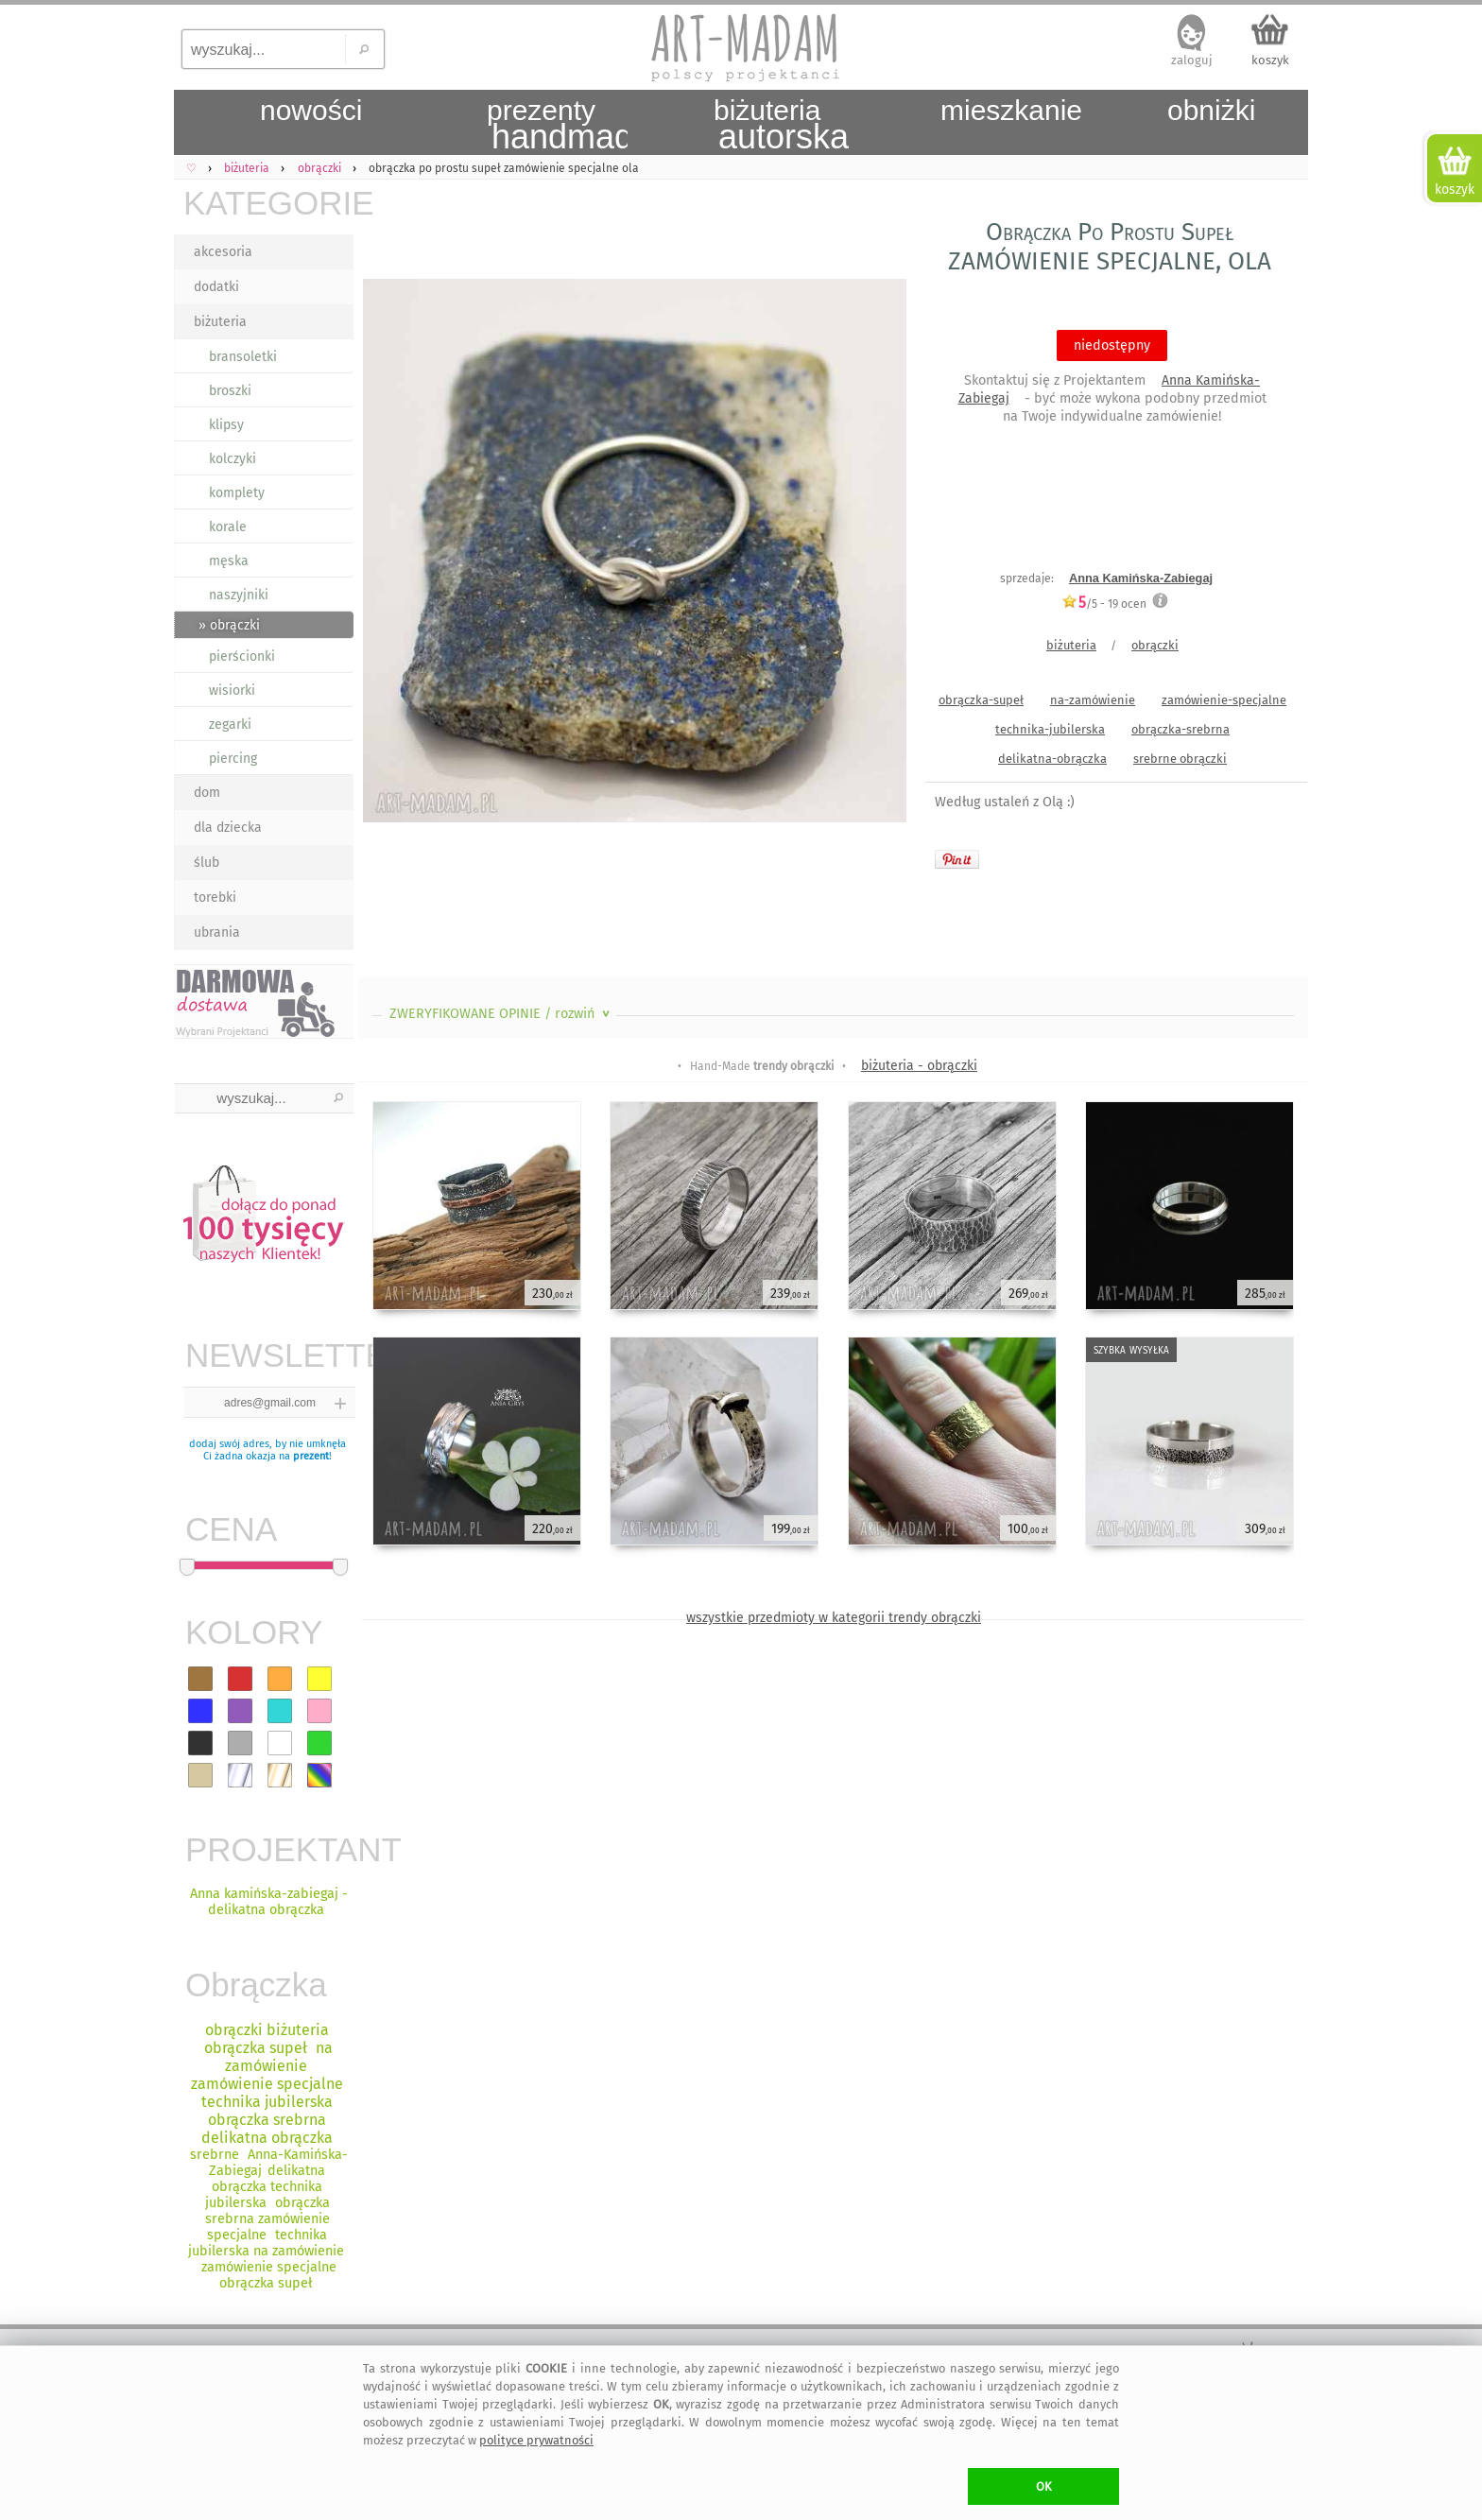 This screenshot has width=1482, height=2520. Describe the element at coordinates (237, 493) in the screenshot. I see `komplety` at that location.